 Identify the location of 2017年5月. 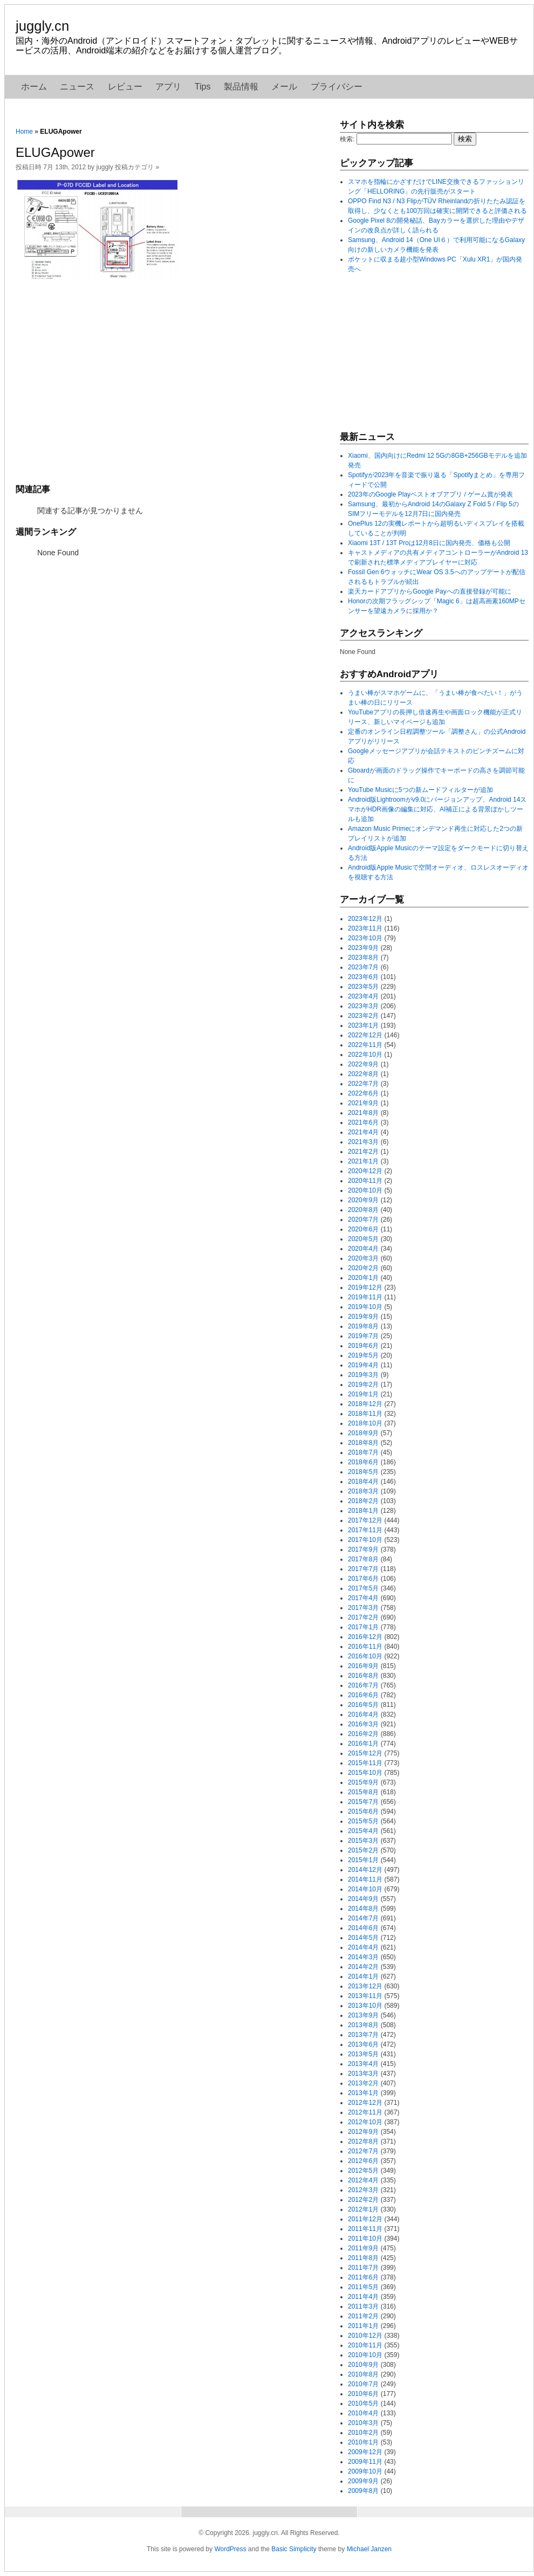
(363, 1588).